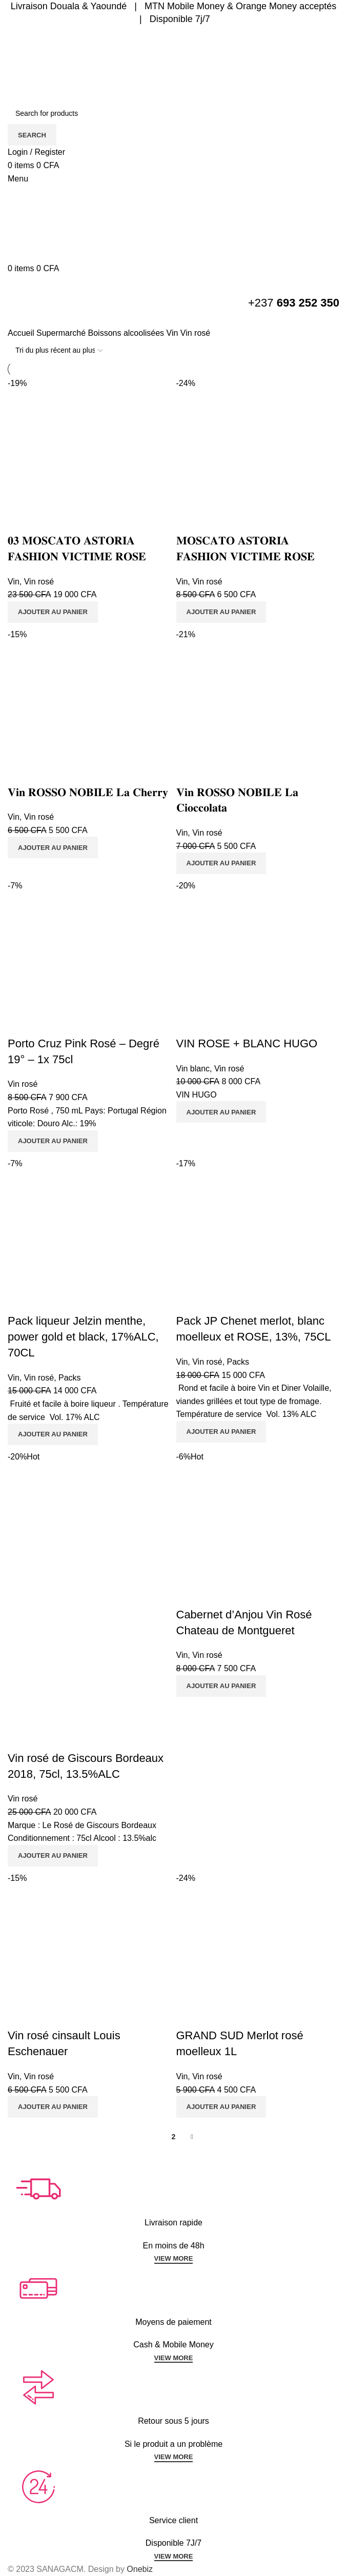  What do you see at coordinates (69, 1377) in the screenshot?
I see `Packs` at bounding box center [69, 1377].